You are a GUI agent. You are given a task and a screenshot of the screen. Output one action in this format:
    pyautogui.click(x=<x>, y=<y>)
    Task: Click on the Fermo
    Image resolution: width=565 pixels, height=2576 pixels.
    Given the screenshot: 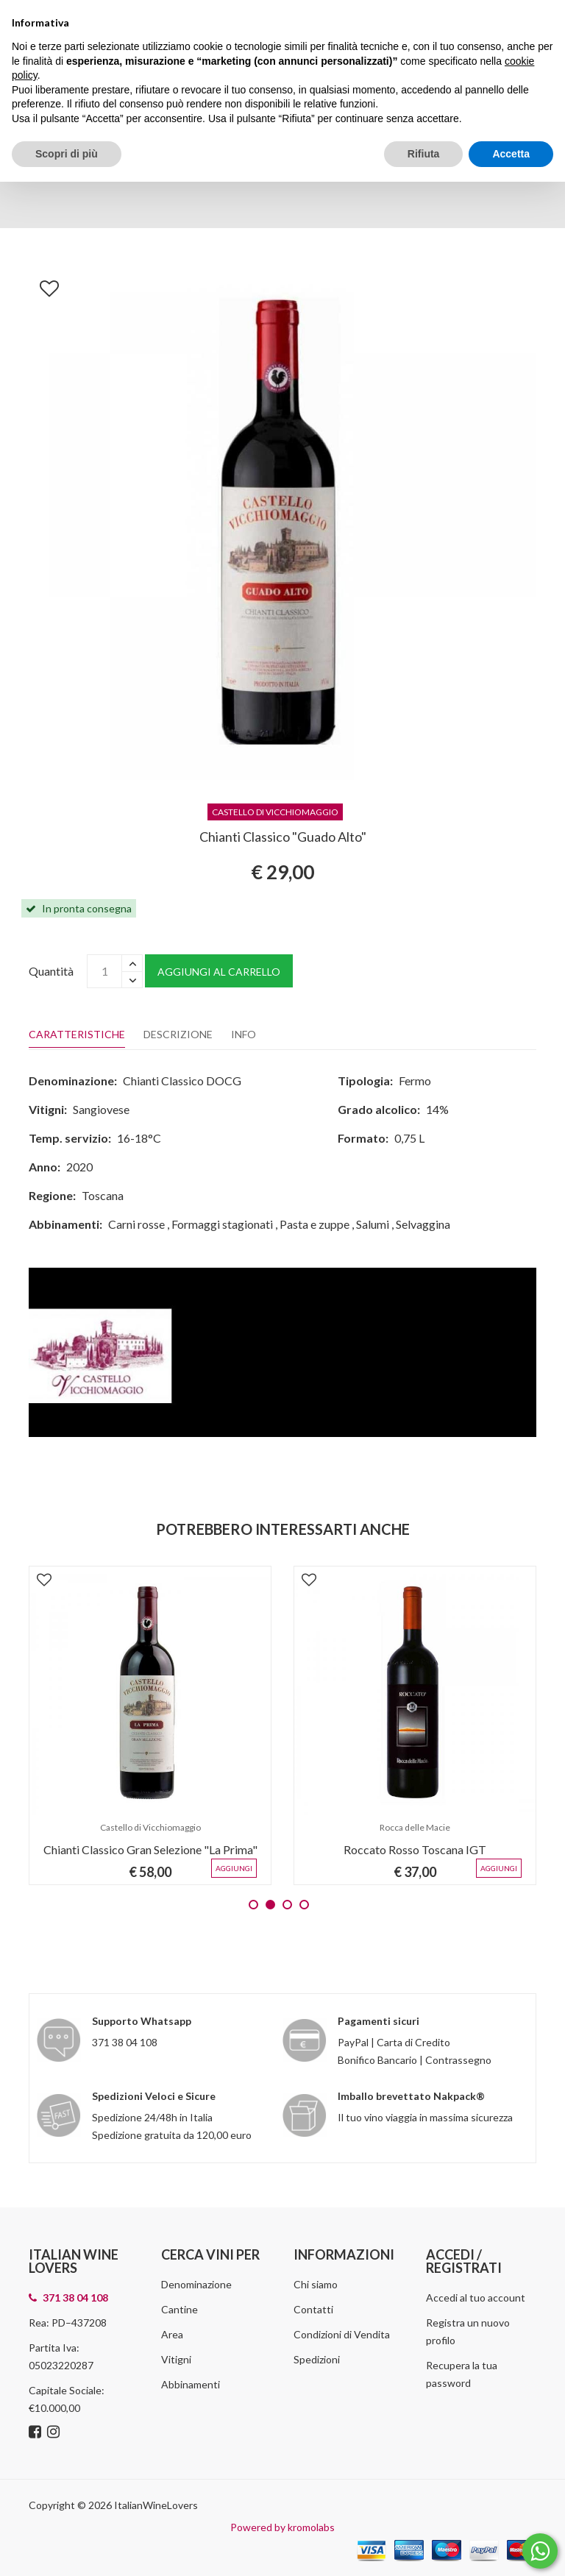 What is the action you would take?
    pyautogui.click(x=415, y=1080)
    